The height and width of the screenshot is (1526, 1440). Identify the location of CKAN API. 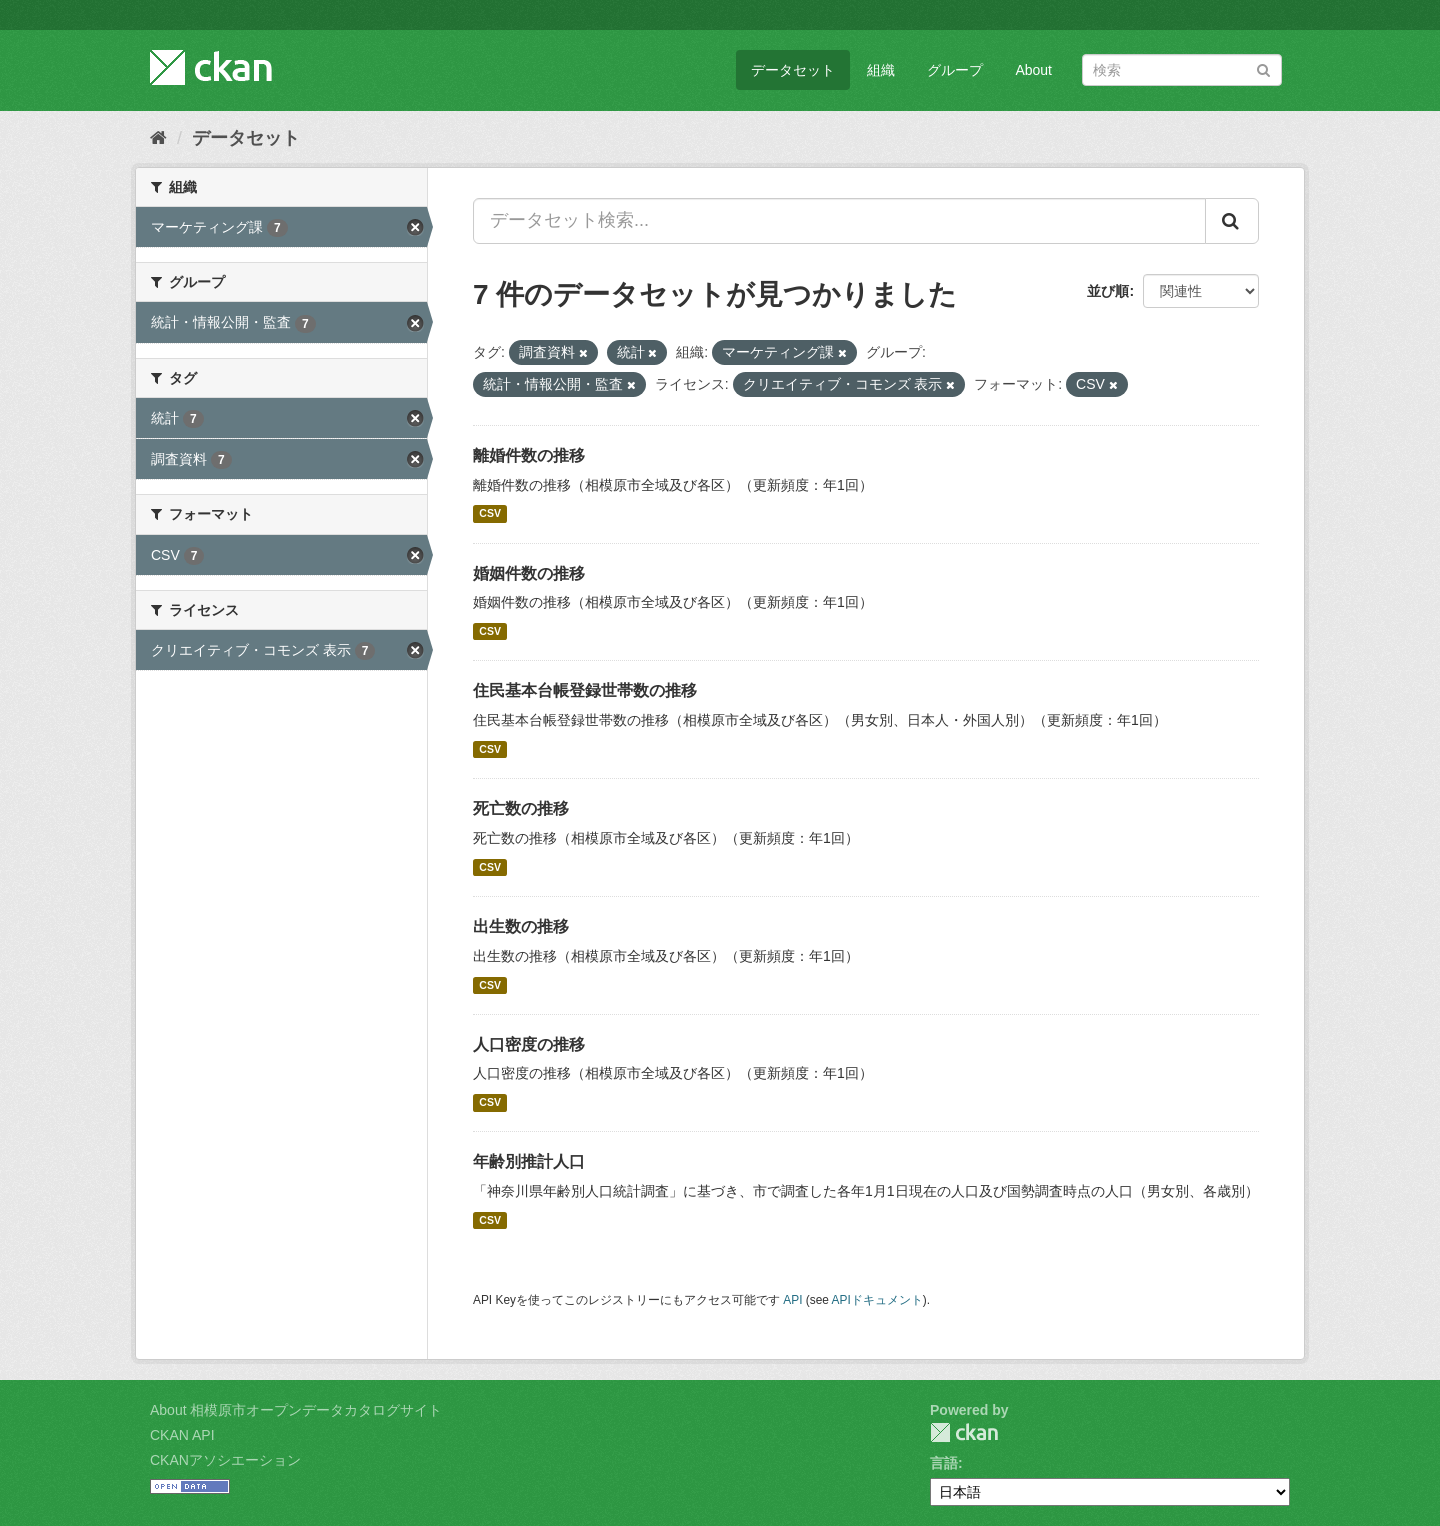
(182, 1435).